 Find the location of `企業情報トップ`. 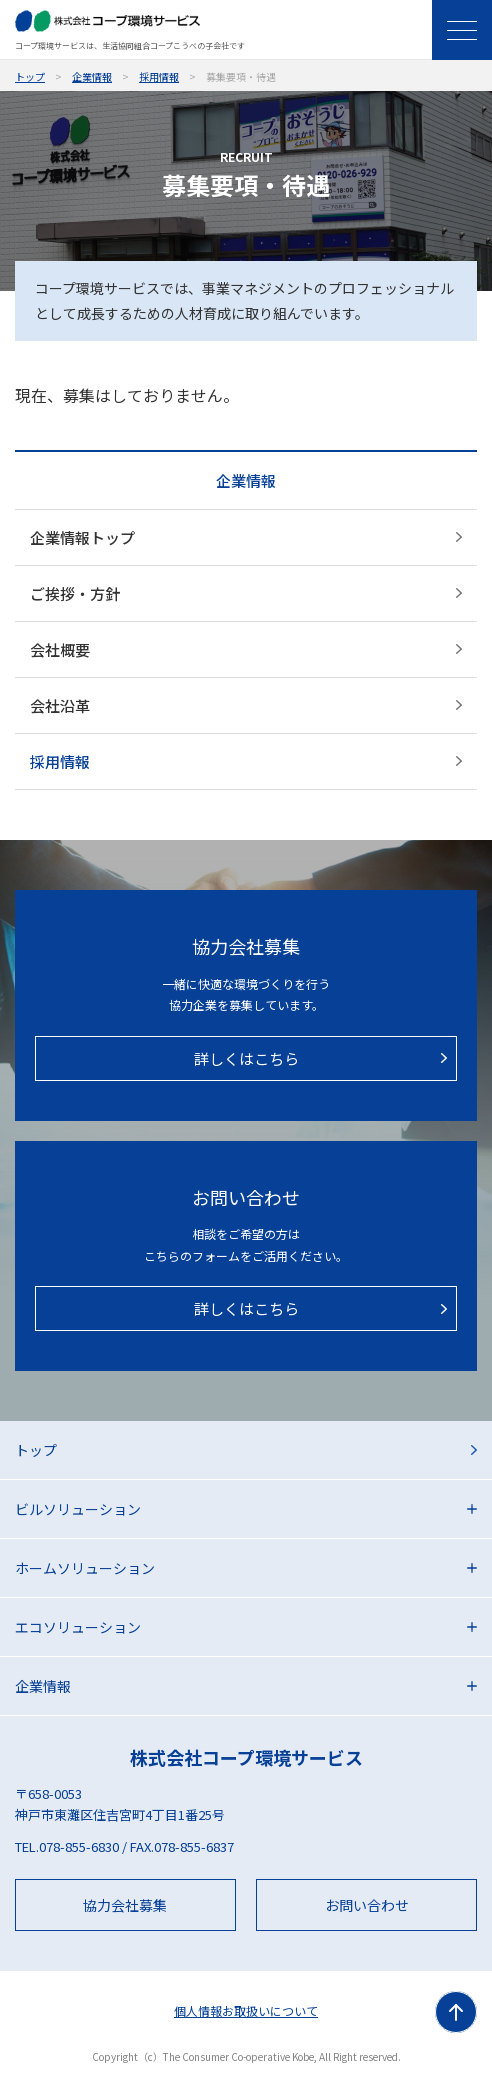

企業情報トップ is located at coordinates (82, 537).